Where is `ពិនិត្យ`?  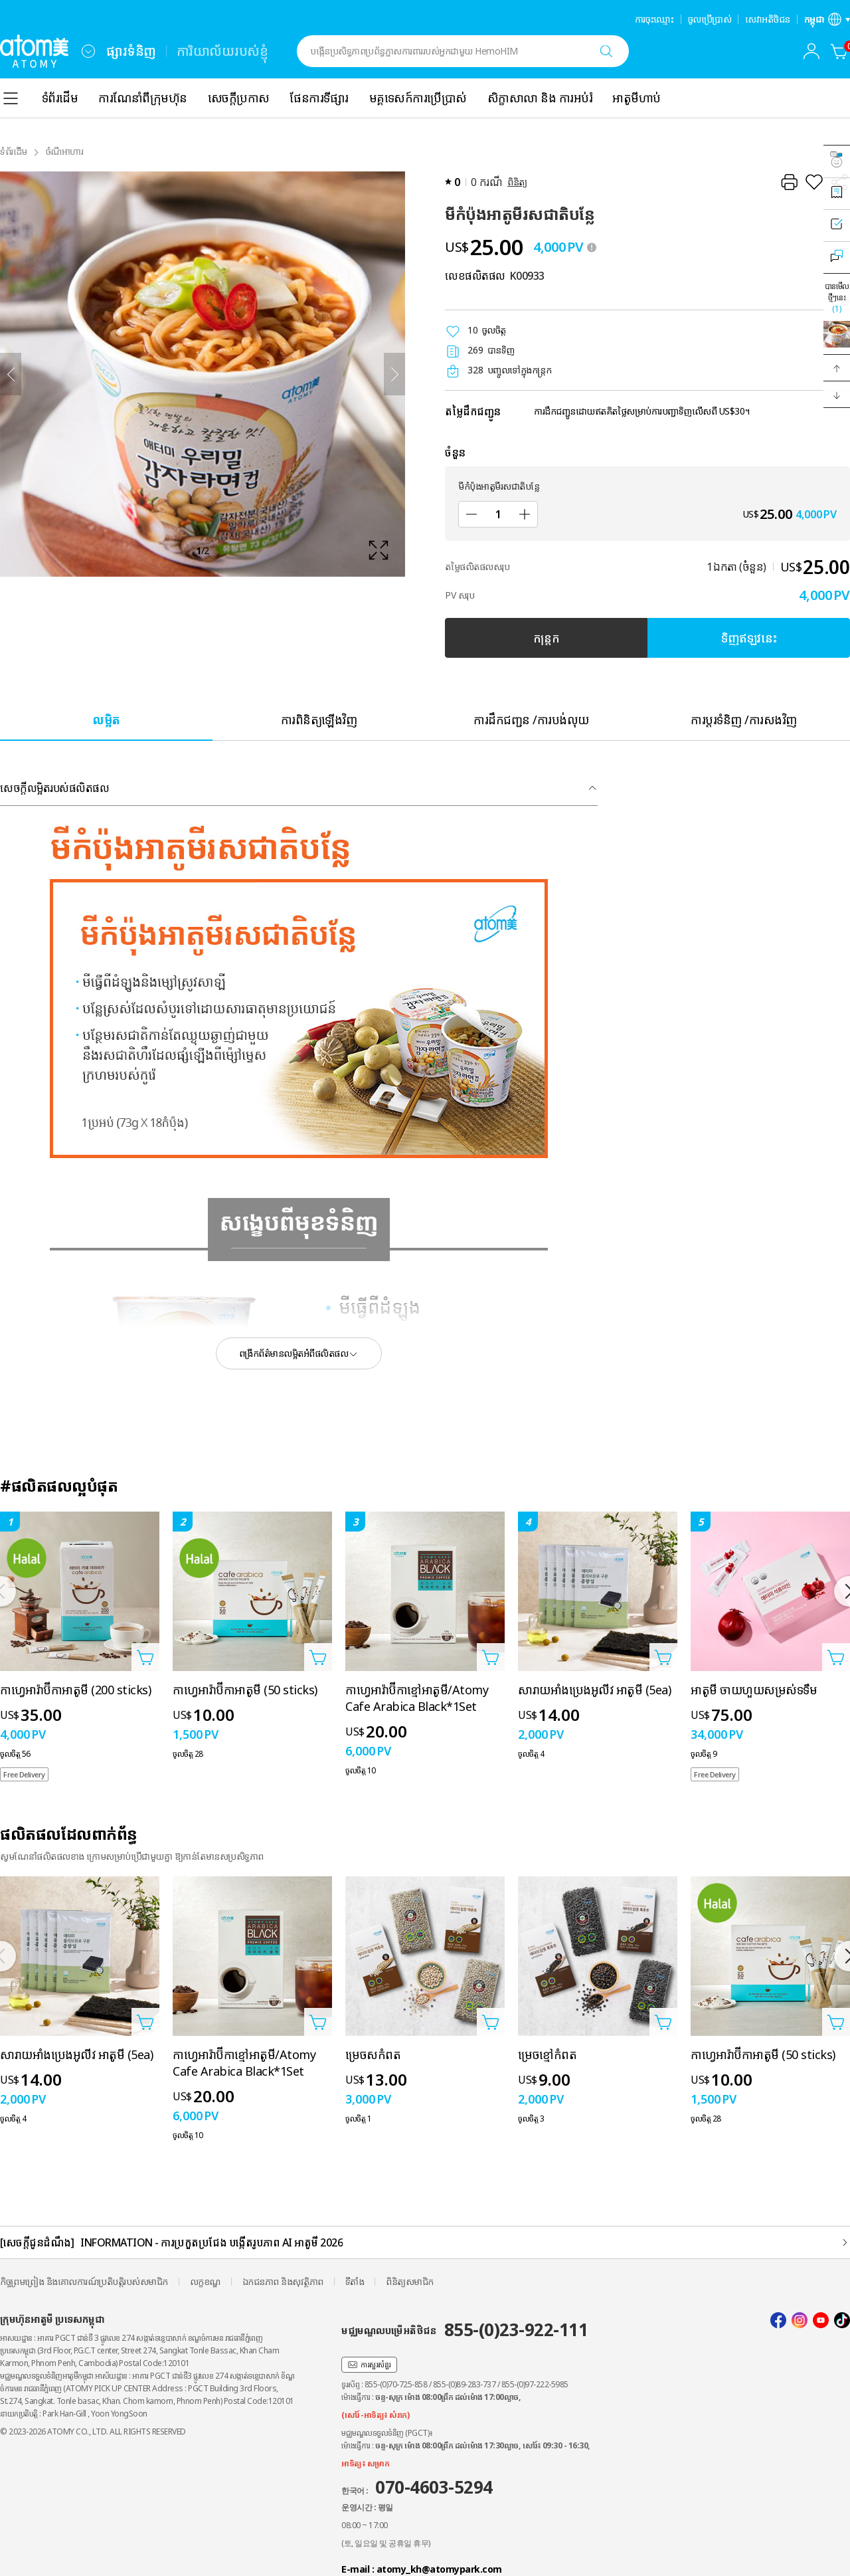
ពិនិត្យ is located at coordinates (517, 181).